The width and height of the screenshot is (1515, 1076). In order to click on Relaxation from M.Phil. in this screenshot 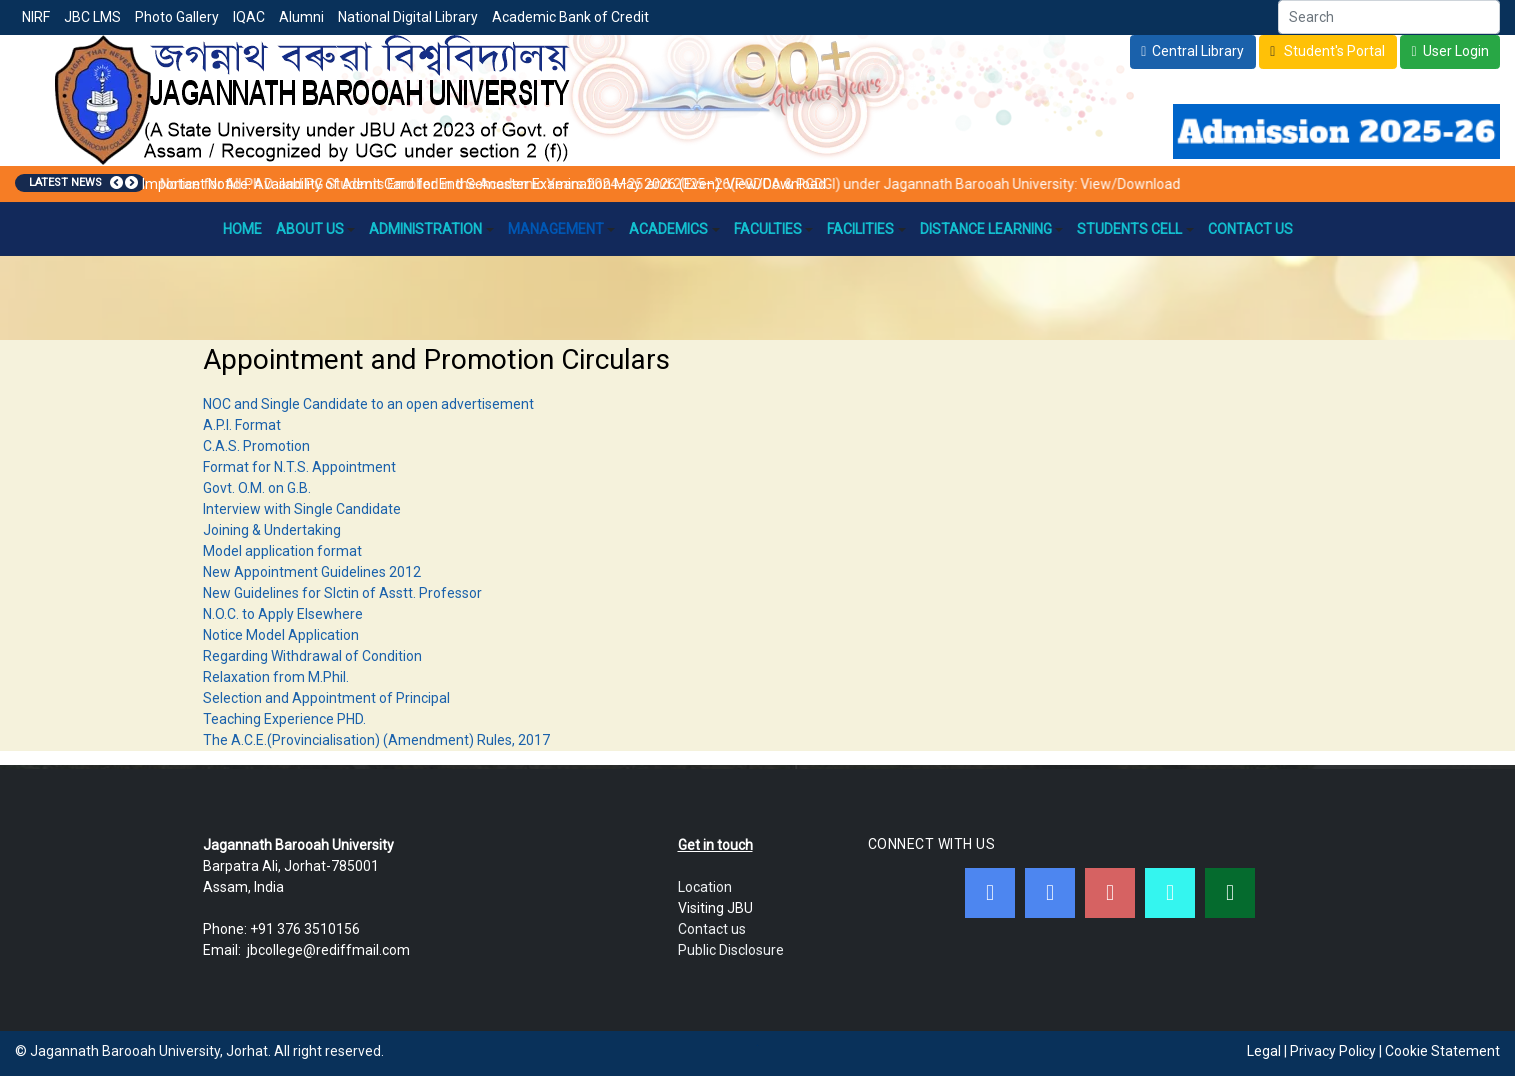, I will do `click(276, 677)`.